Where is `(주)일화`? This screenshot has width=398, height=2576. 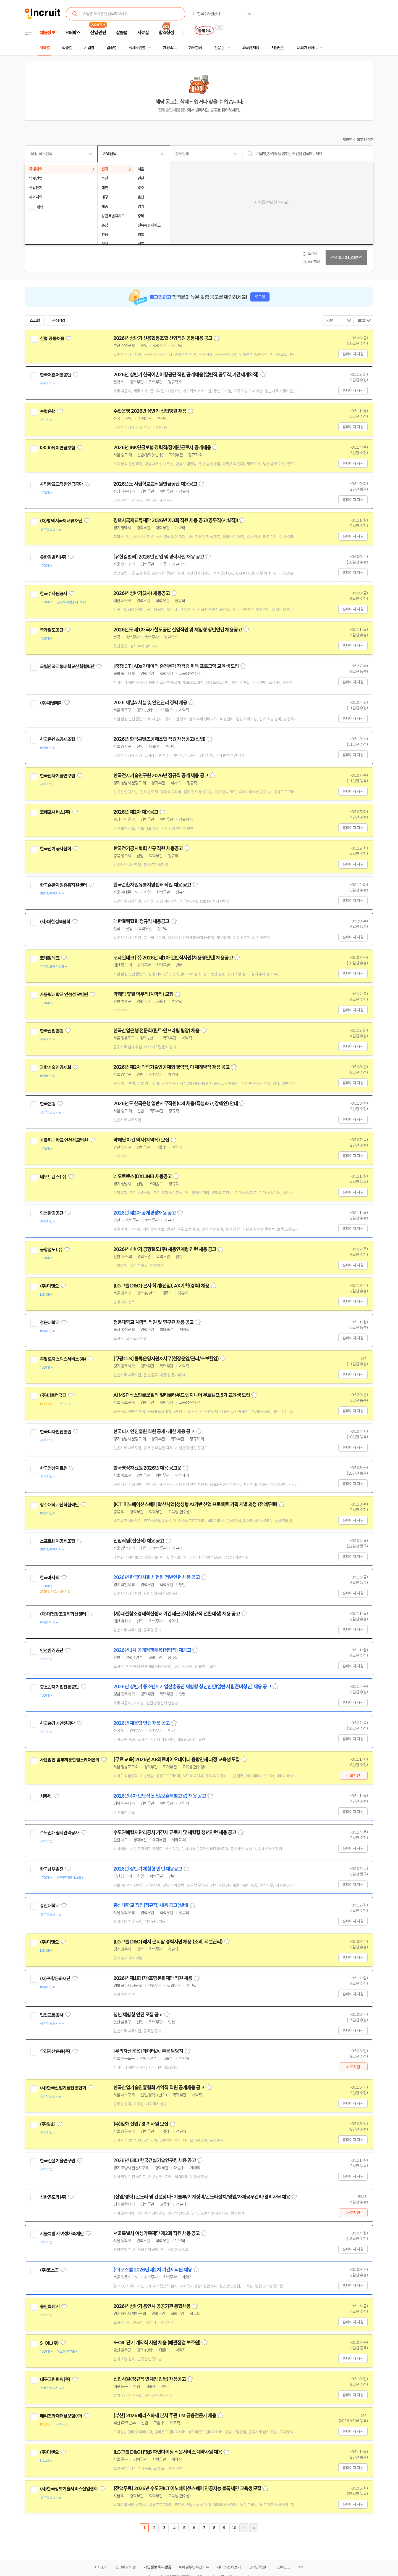 (주)일화 is located at coordinates (47, 2124).